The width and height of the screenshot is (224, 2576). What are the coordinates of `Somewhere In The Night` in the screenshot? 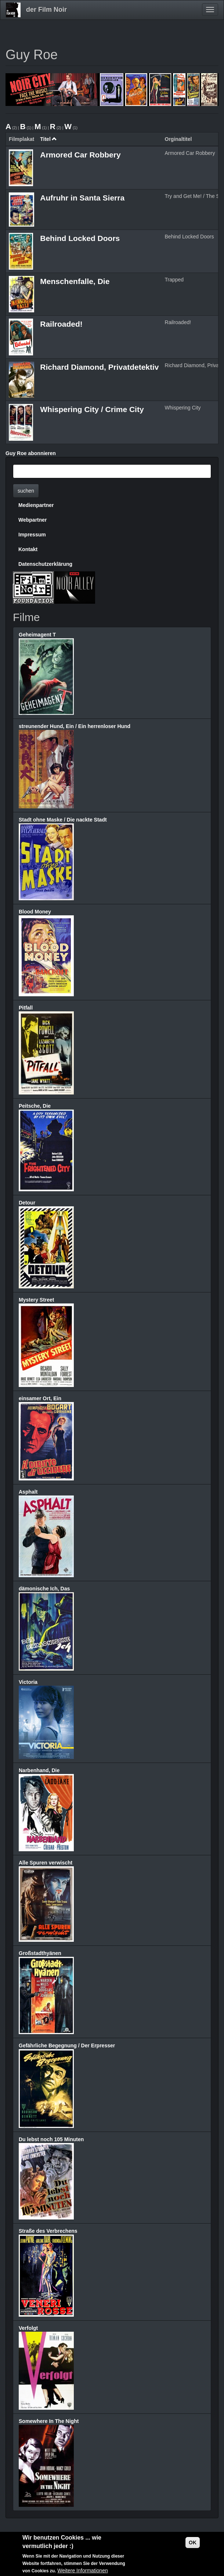 It's located at (49, 2421).